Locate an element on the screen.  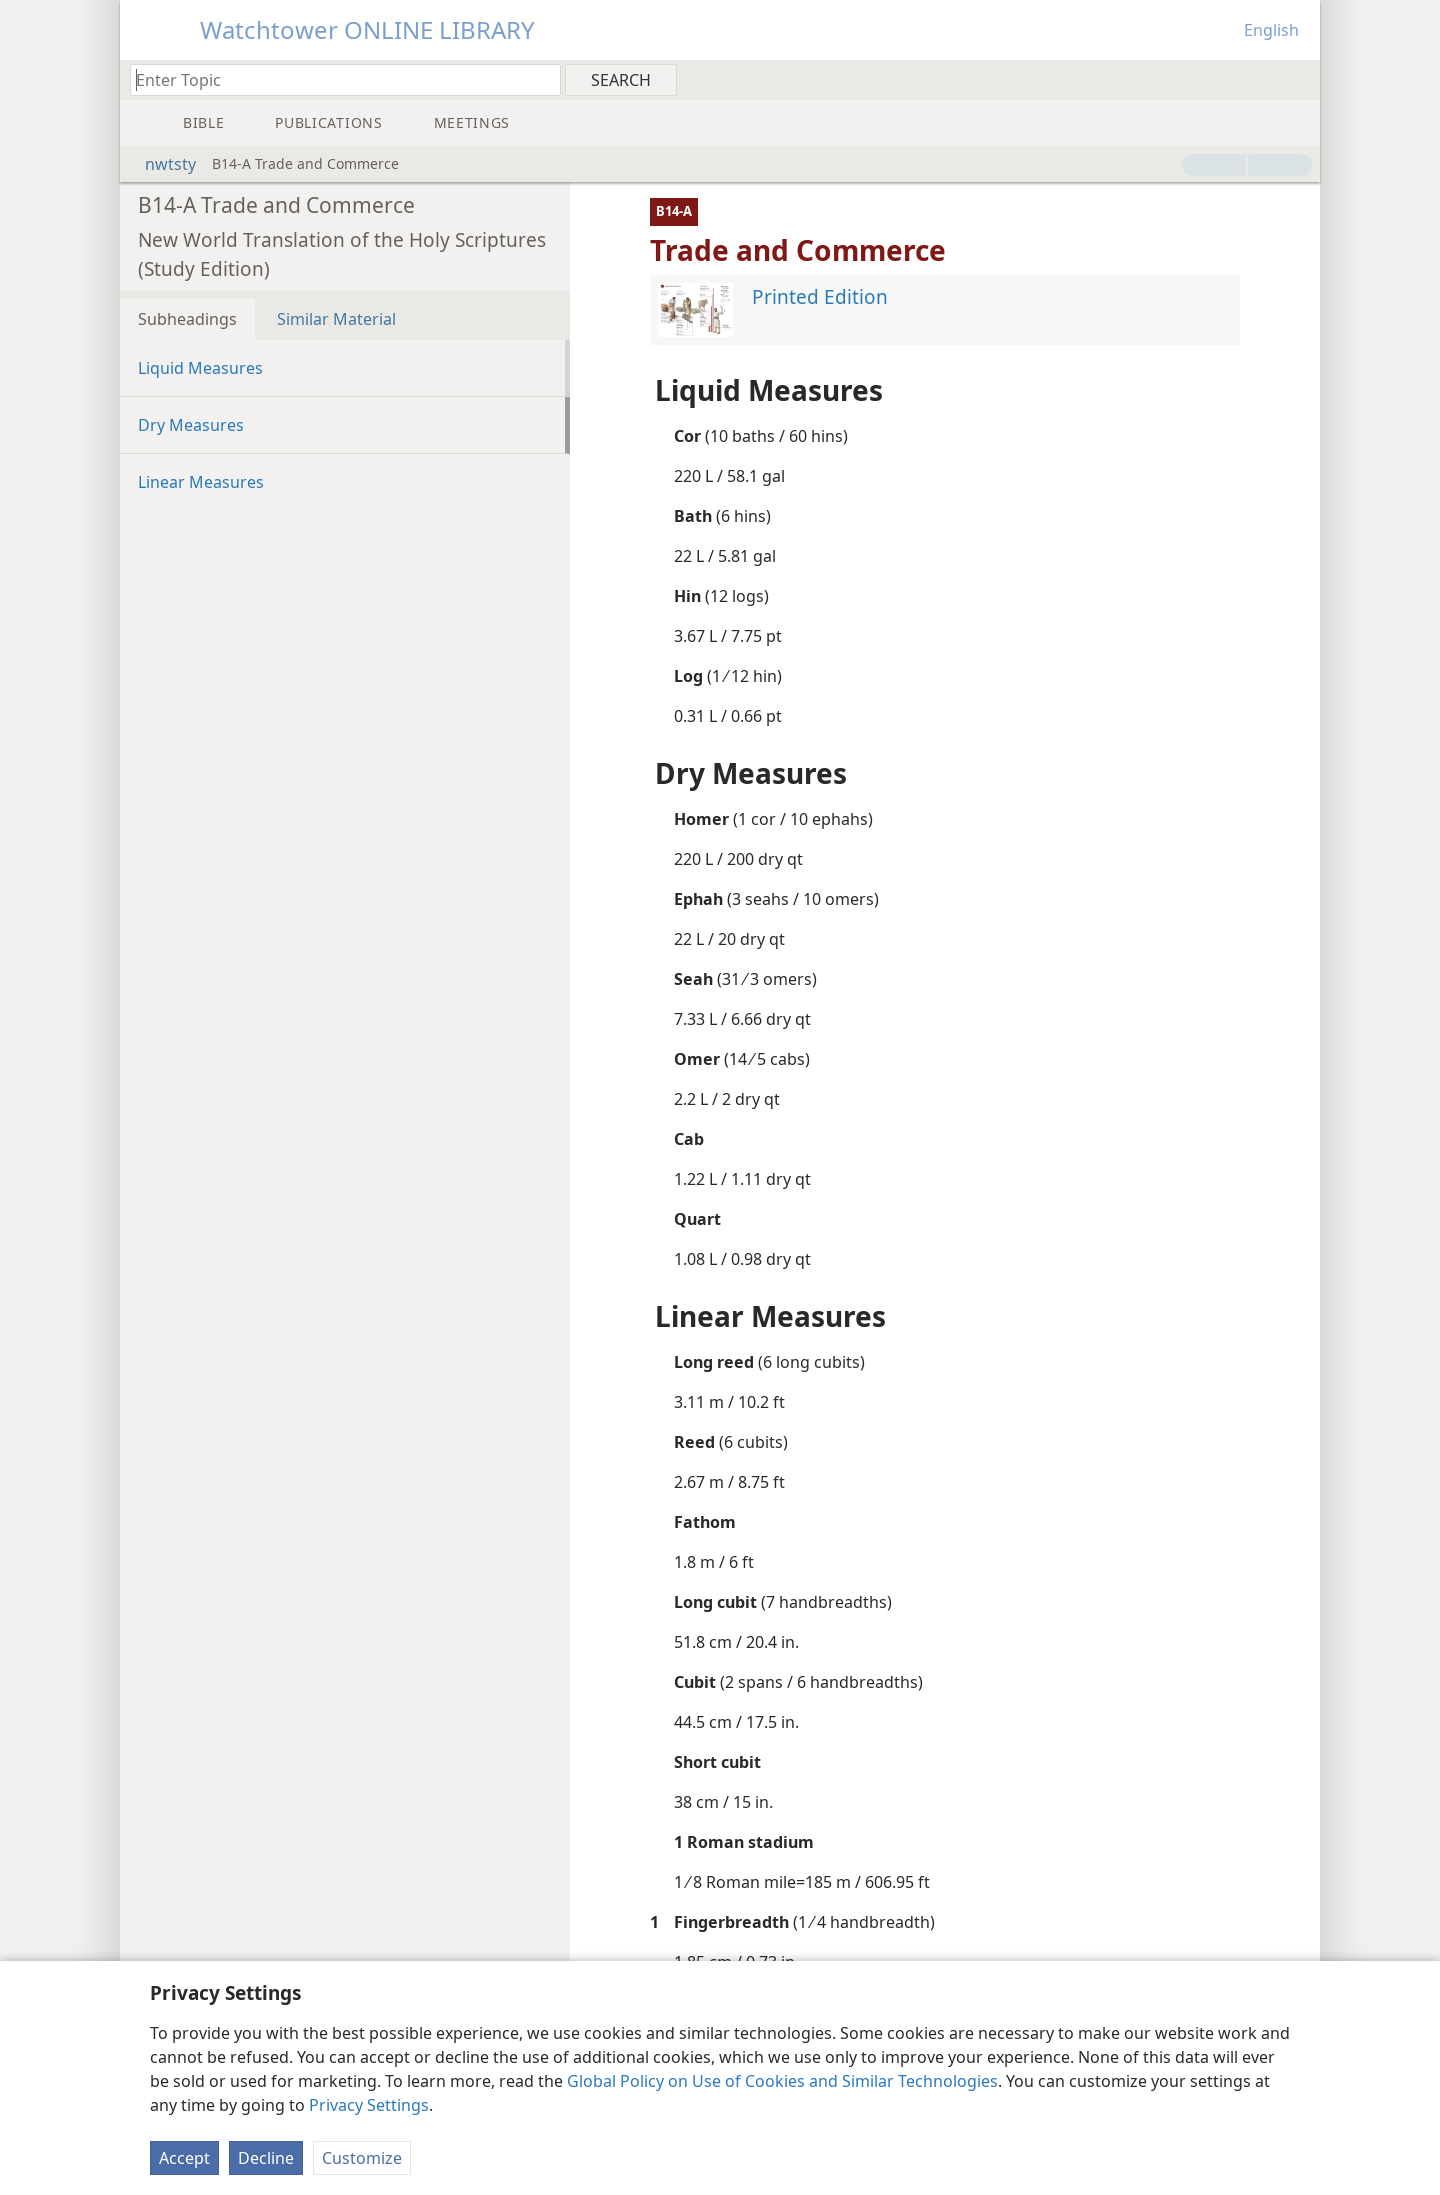
Privacy Settings is located at coordinates (369, 2105).